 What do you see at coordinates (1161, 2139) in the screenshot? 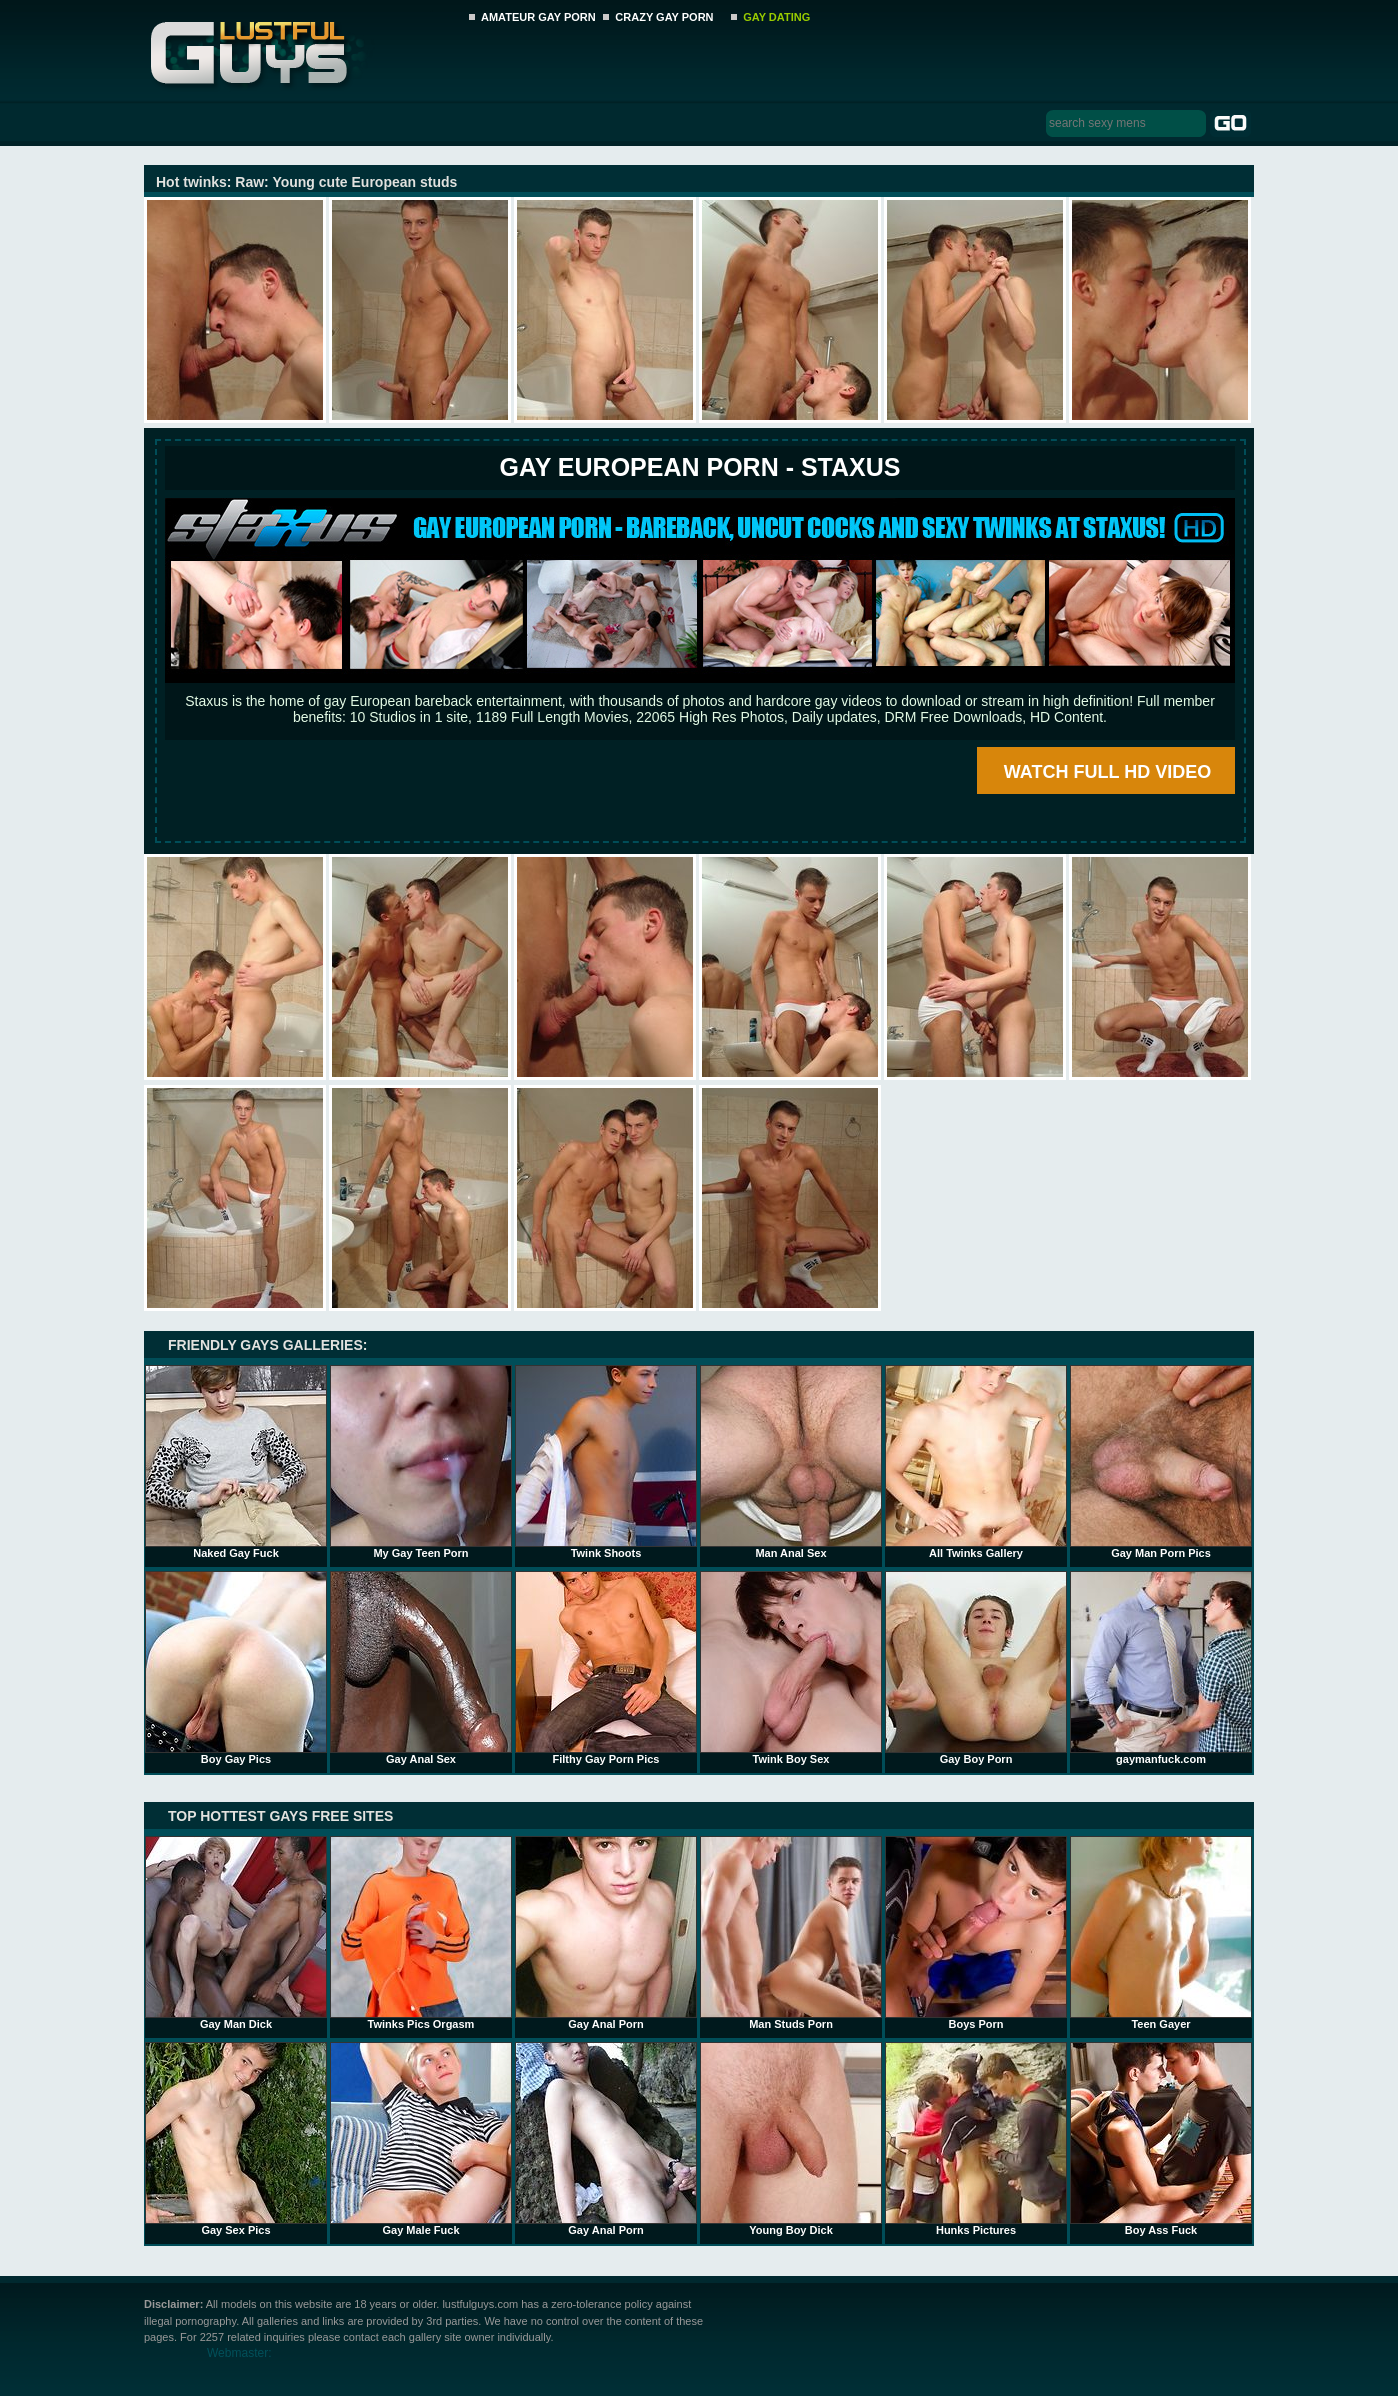
I see `Boy Ass Fuck` at bounding box center [1161, 2139].